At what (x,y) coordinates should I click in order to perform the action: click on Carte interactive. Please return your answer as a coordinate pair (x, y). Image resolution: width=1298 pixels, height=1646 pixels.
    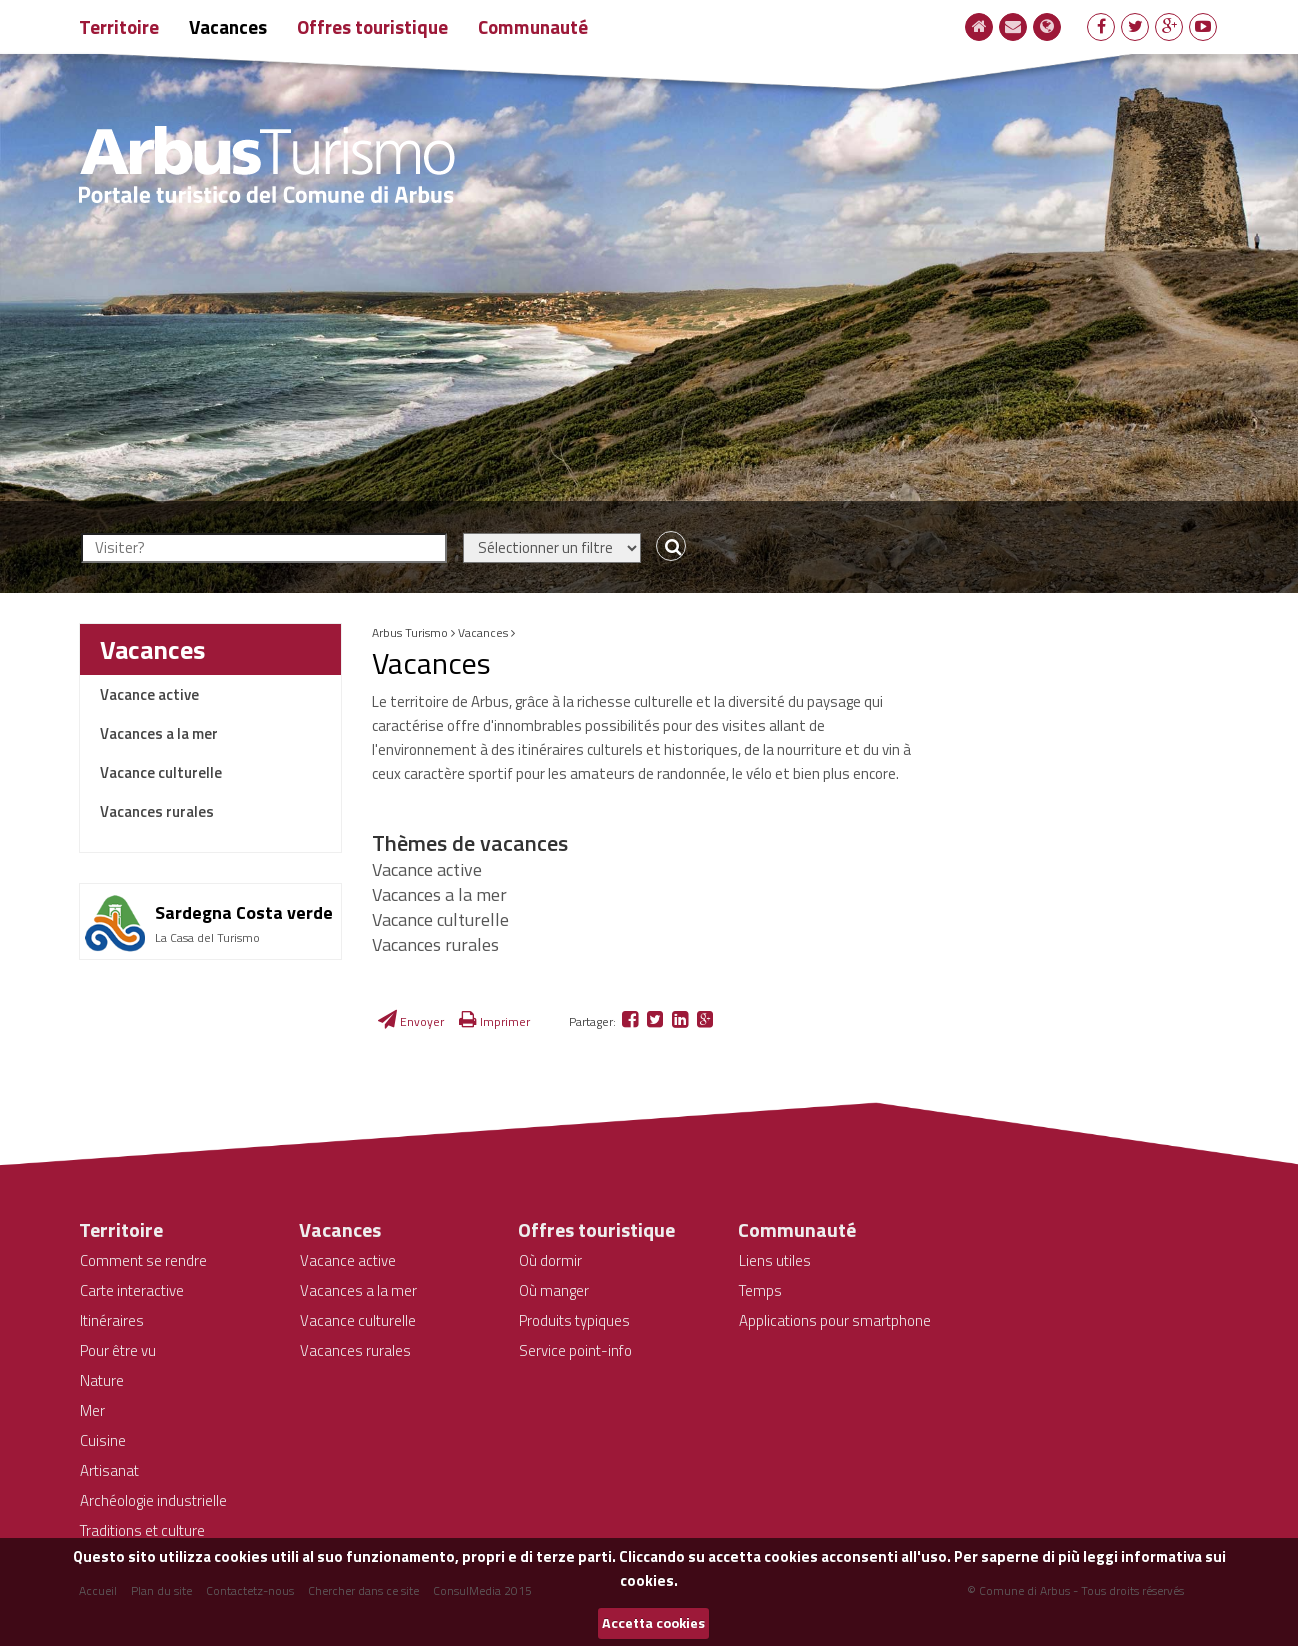
    Looking at the image, I should click on (132, 1290).